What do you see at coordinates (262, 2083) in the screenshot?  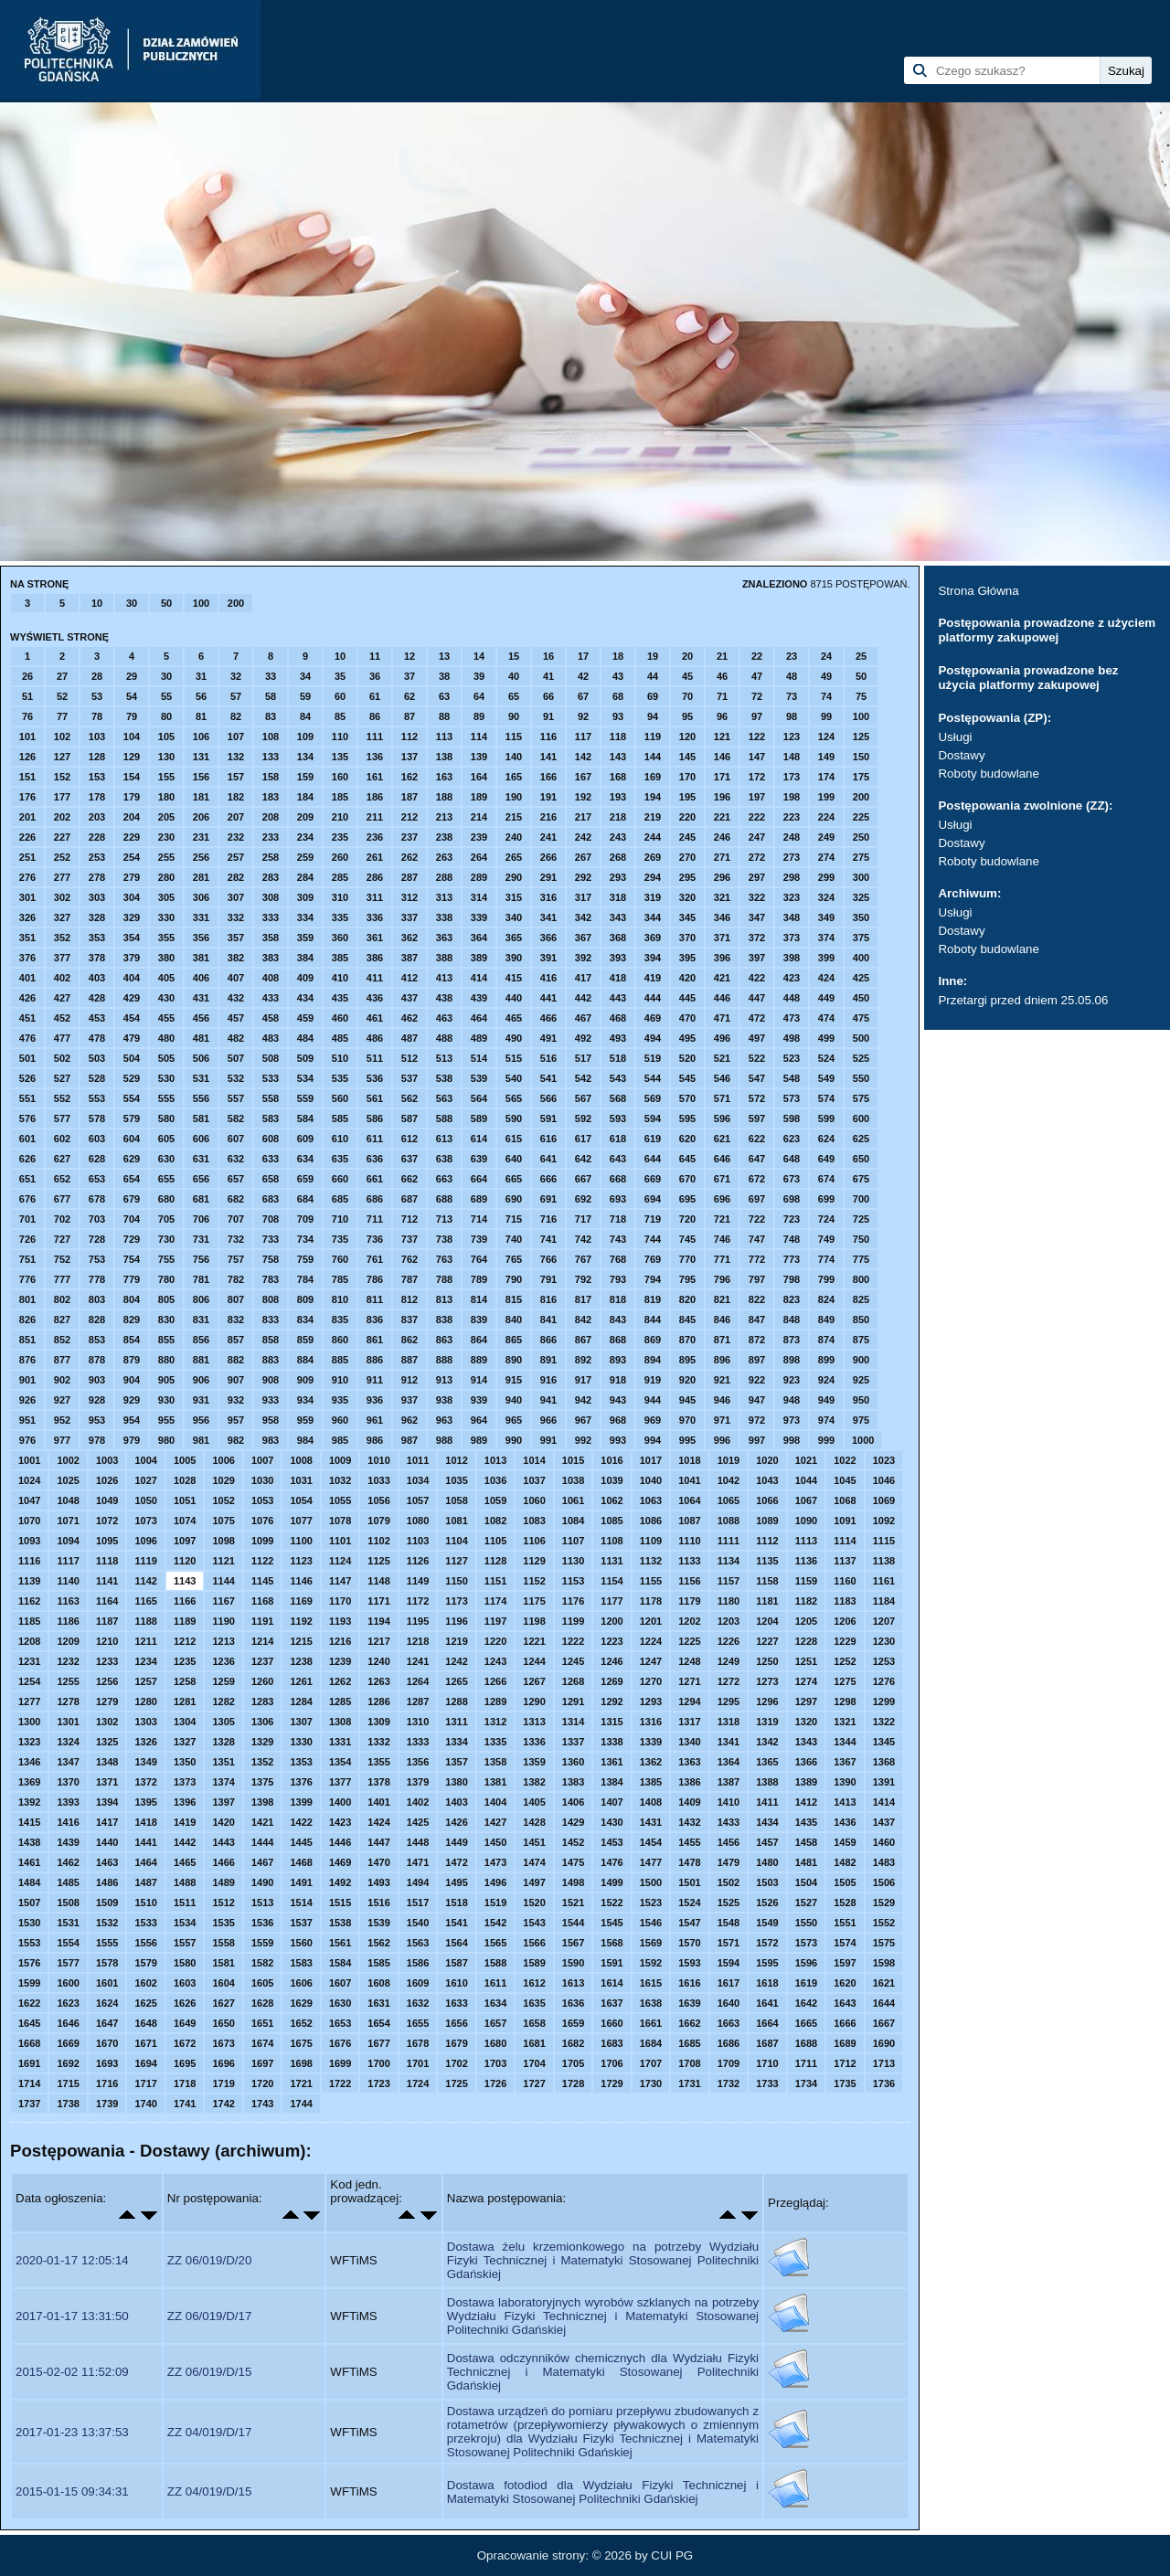 I see `1720` at bounding box center [262, 2083].